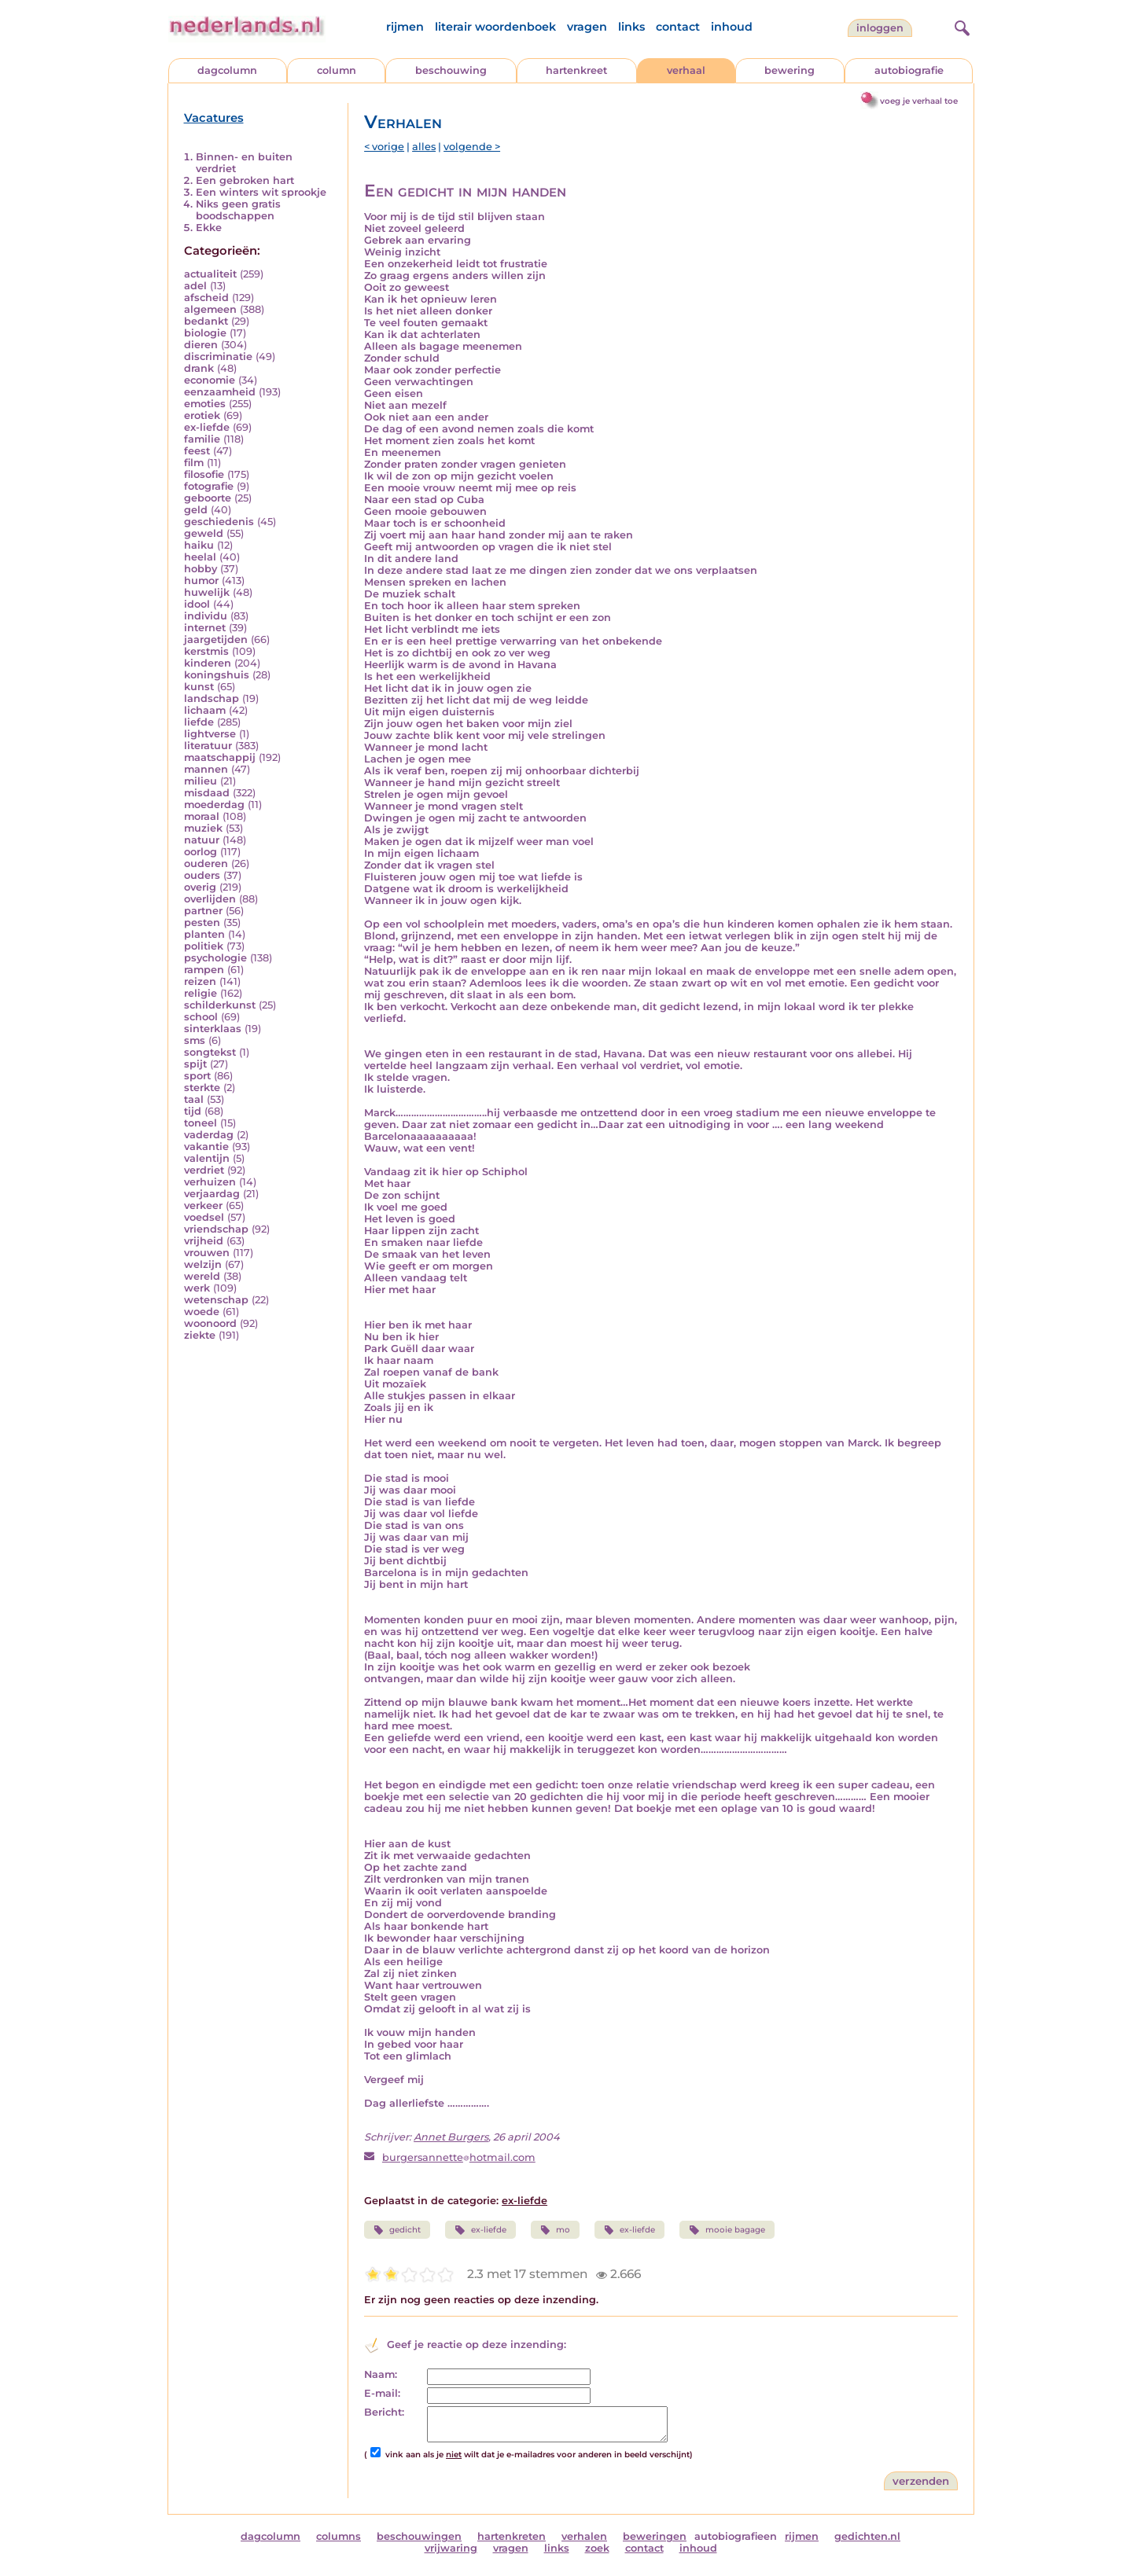 This screenshot has height=2576, width=1141. Describe the element at coordinates (203, 1205) in the screenshot. I see `verkeer` at that location.